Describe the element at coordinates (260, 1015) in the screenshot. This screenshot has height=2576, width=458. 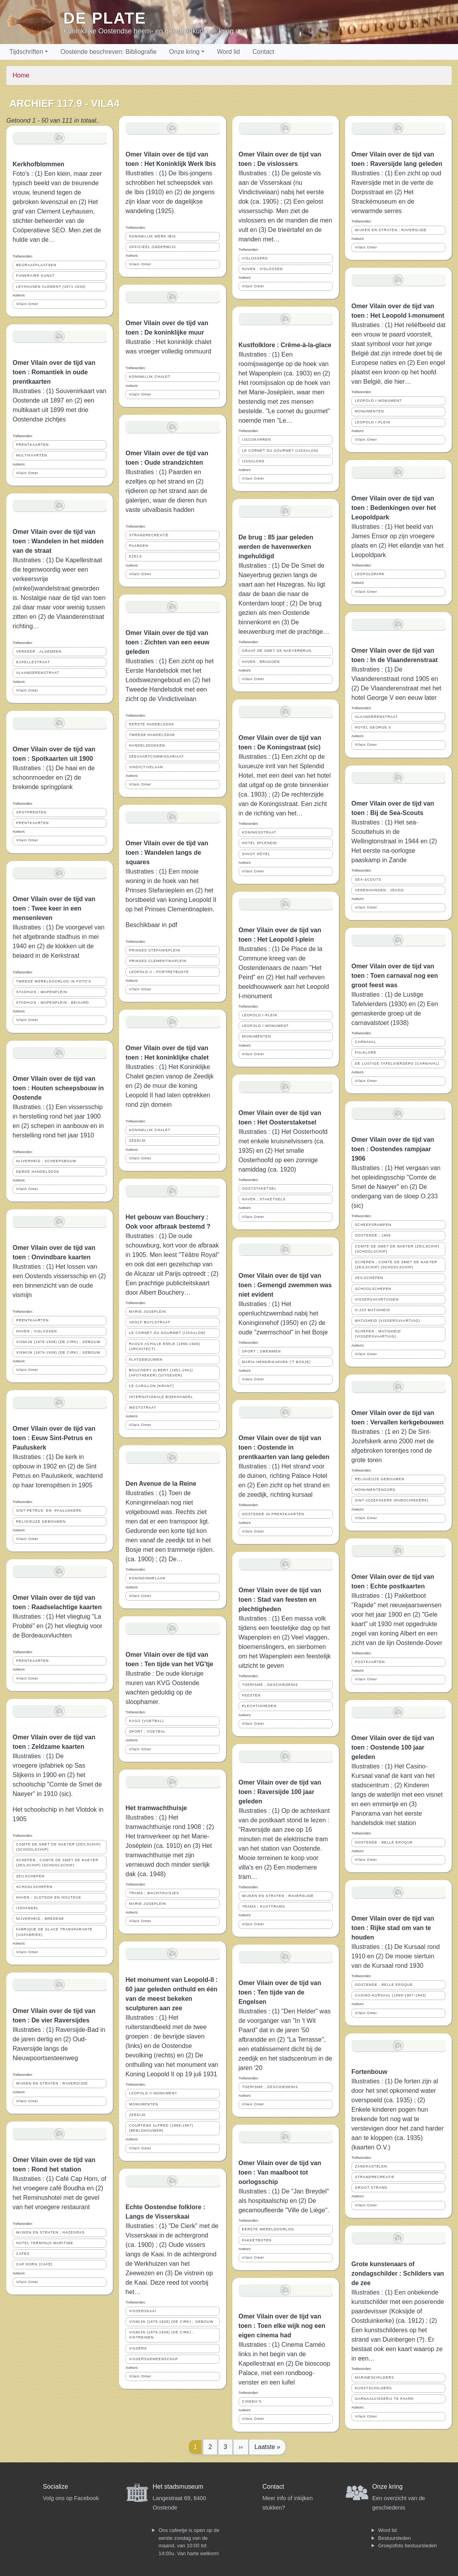
I see `LEOPOLD I-PLEIN` at that location.